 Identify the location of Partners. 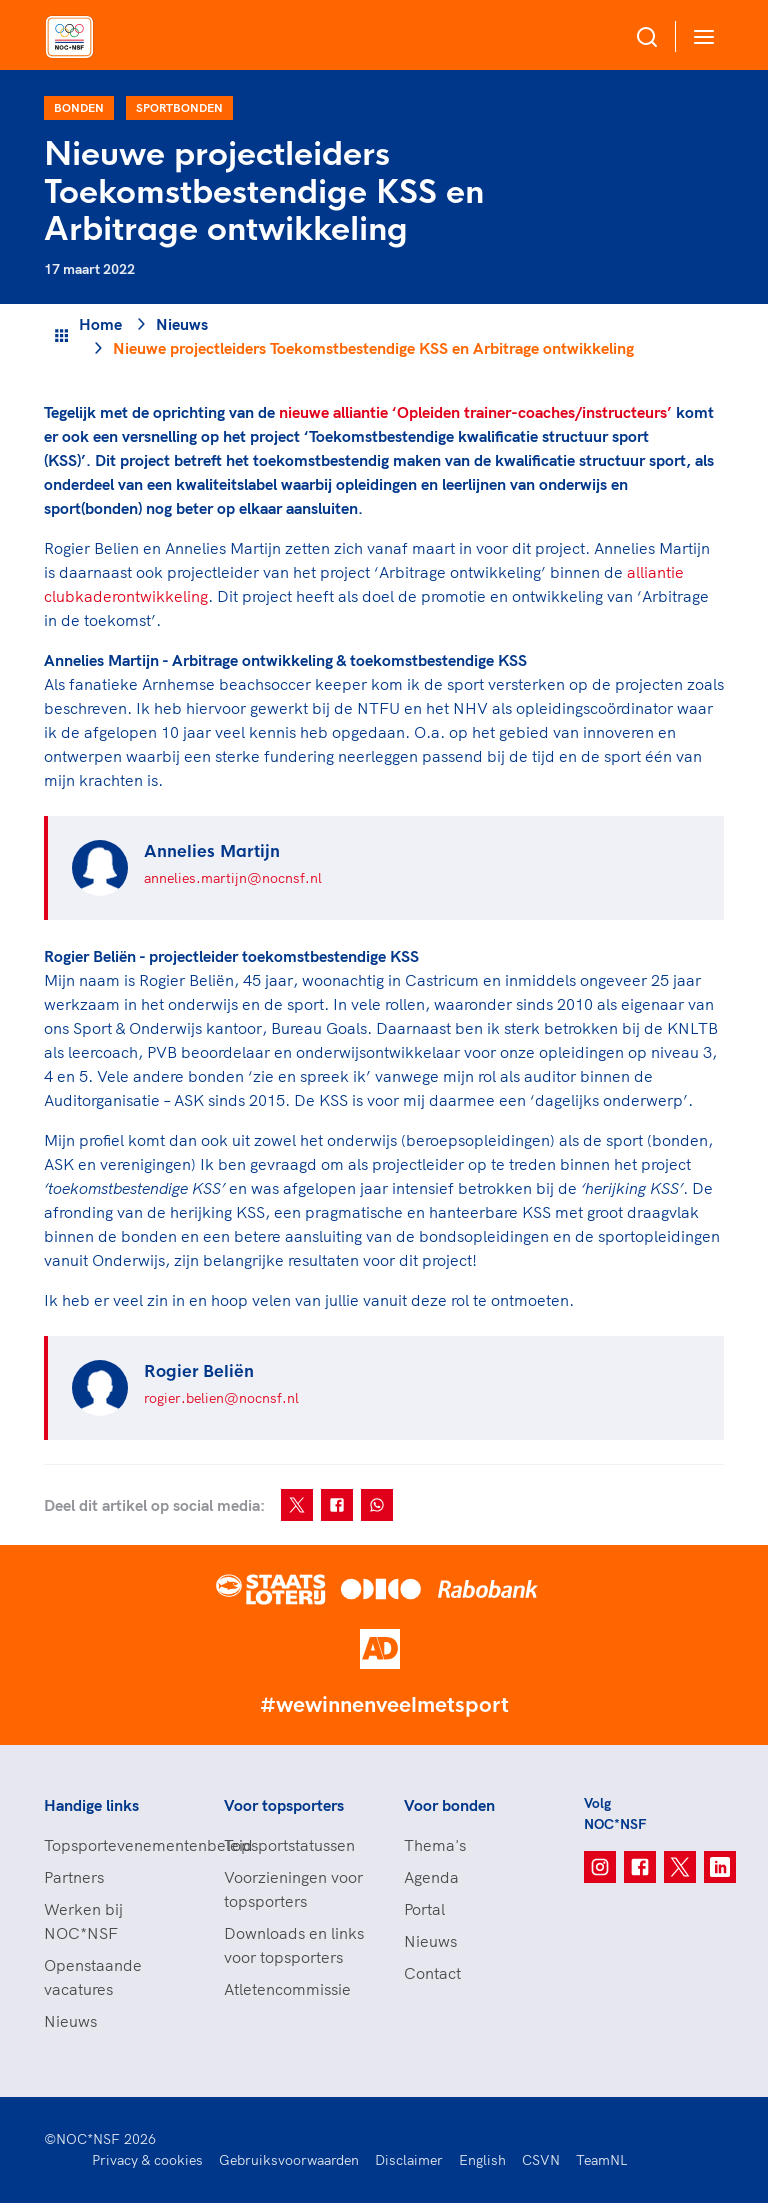
(74, 1877).